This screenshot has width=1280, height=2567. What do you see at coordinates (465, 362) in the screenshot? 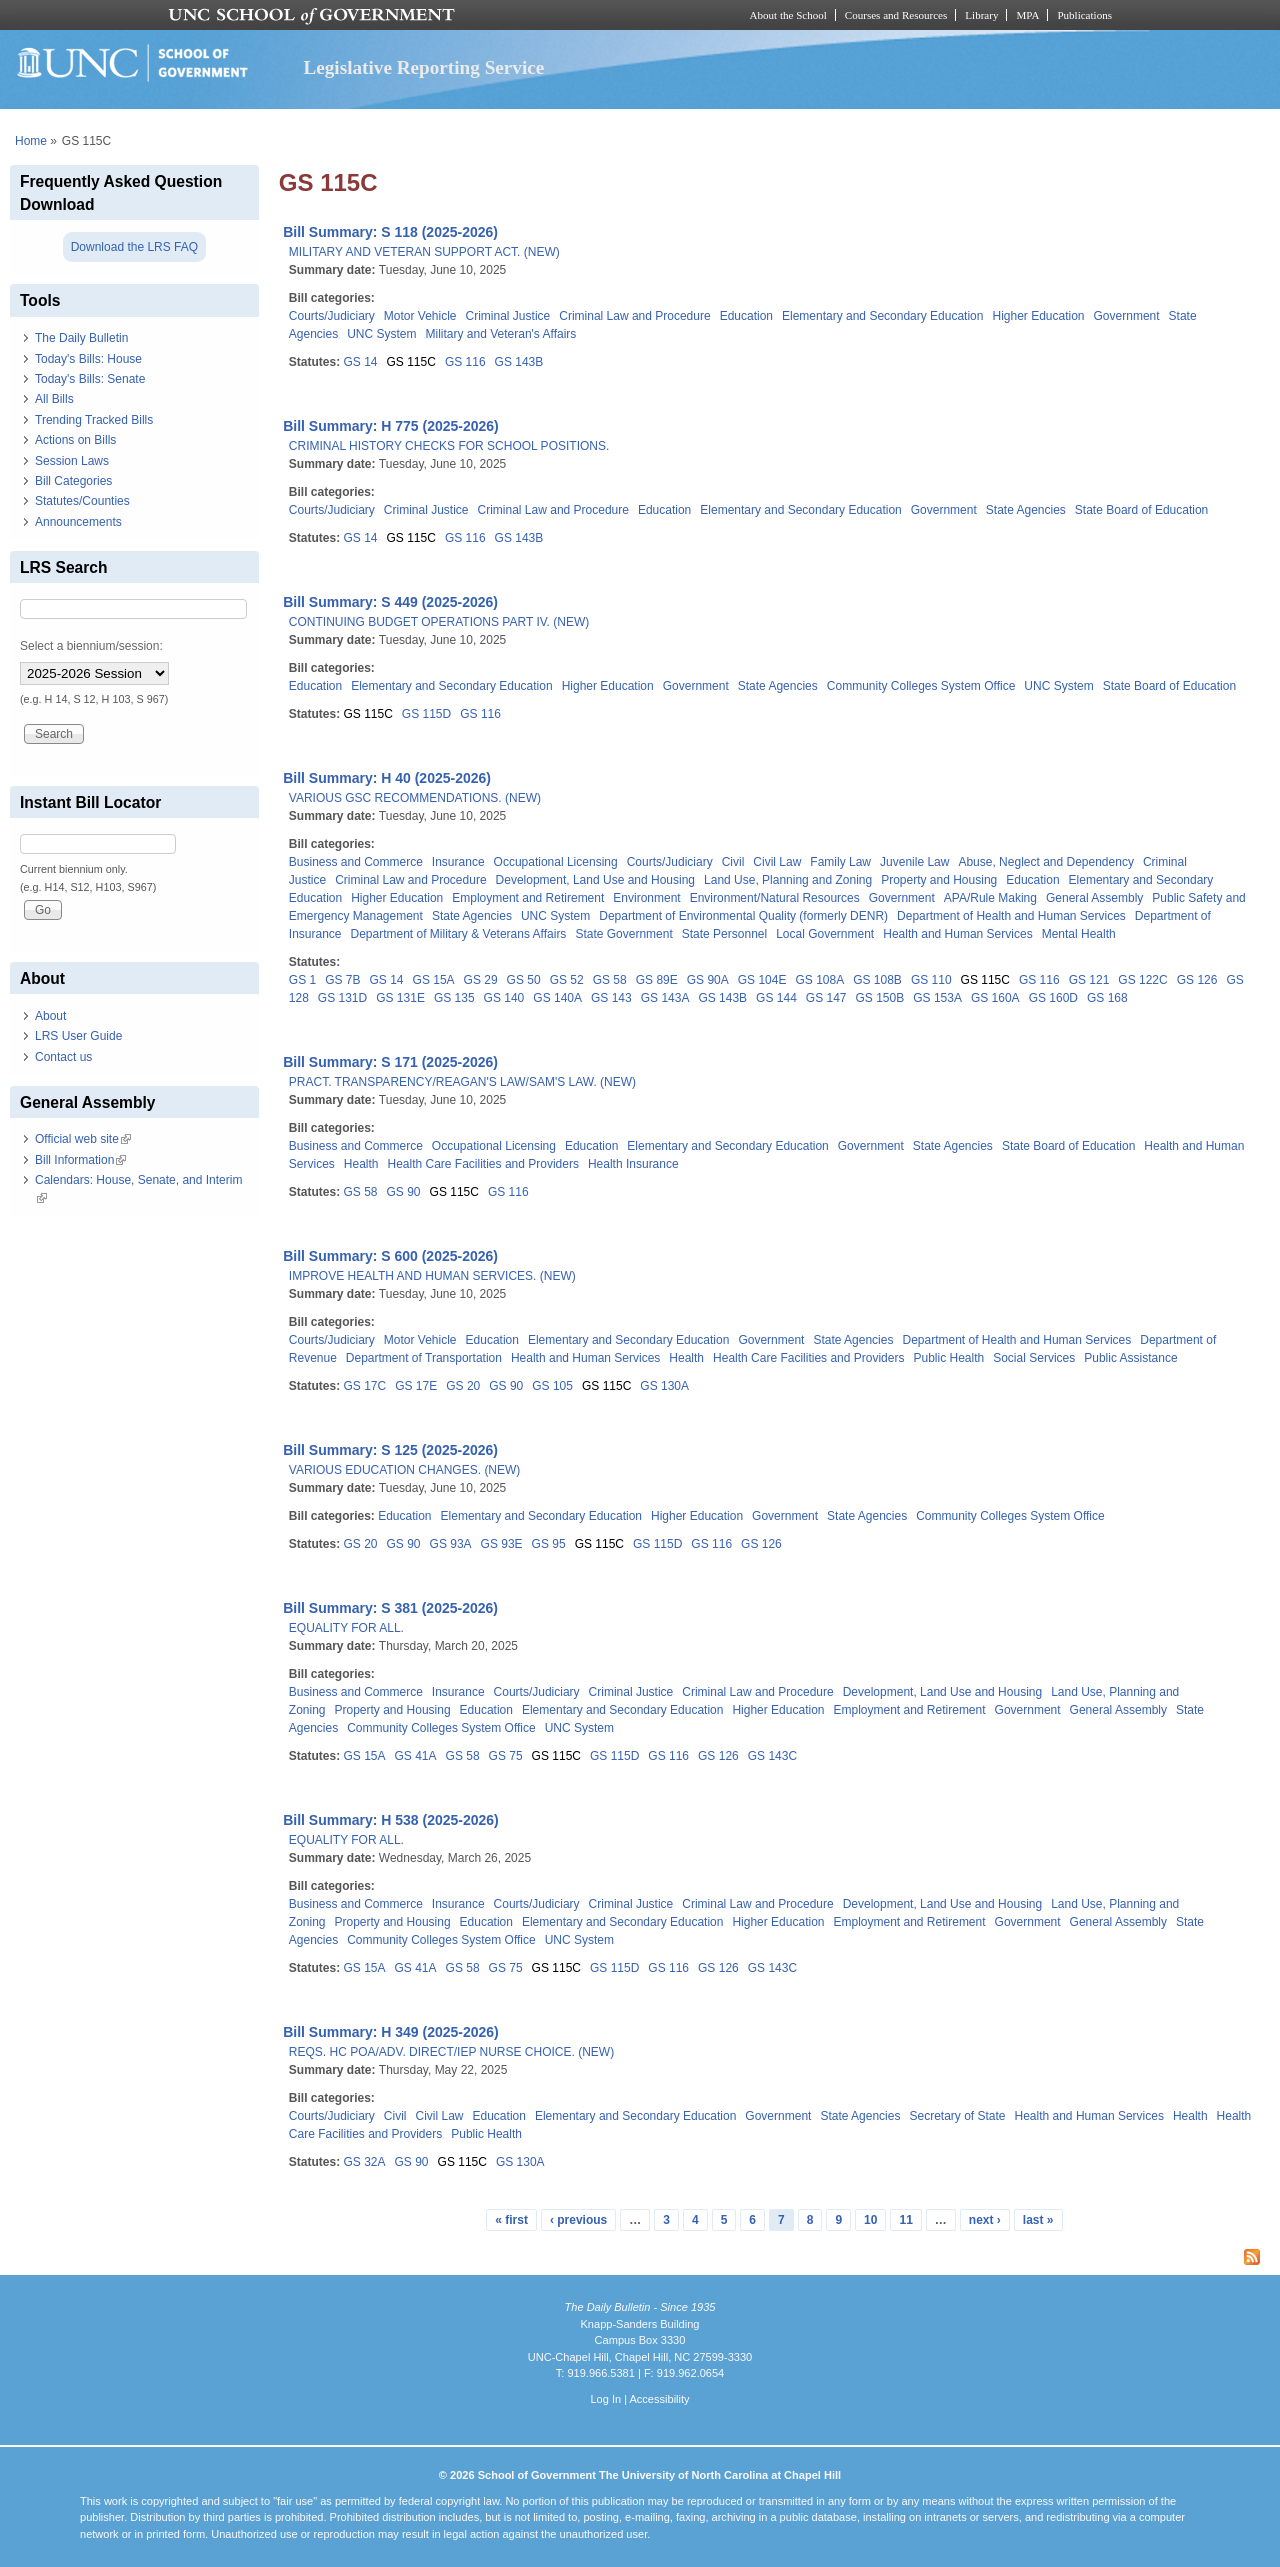
I see `GS 116` at bounding box center [465, 362].